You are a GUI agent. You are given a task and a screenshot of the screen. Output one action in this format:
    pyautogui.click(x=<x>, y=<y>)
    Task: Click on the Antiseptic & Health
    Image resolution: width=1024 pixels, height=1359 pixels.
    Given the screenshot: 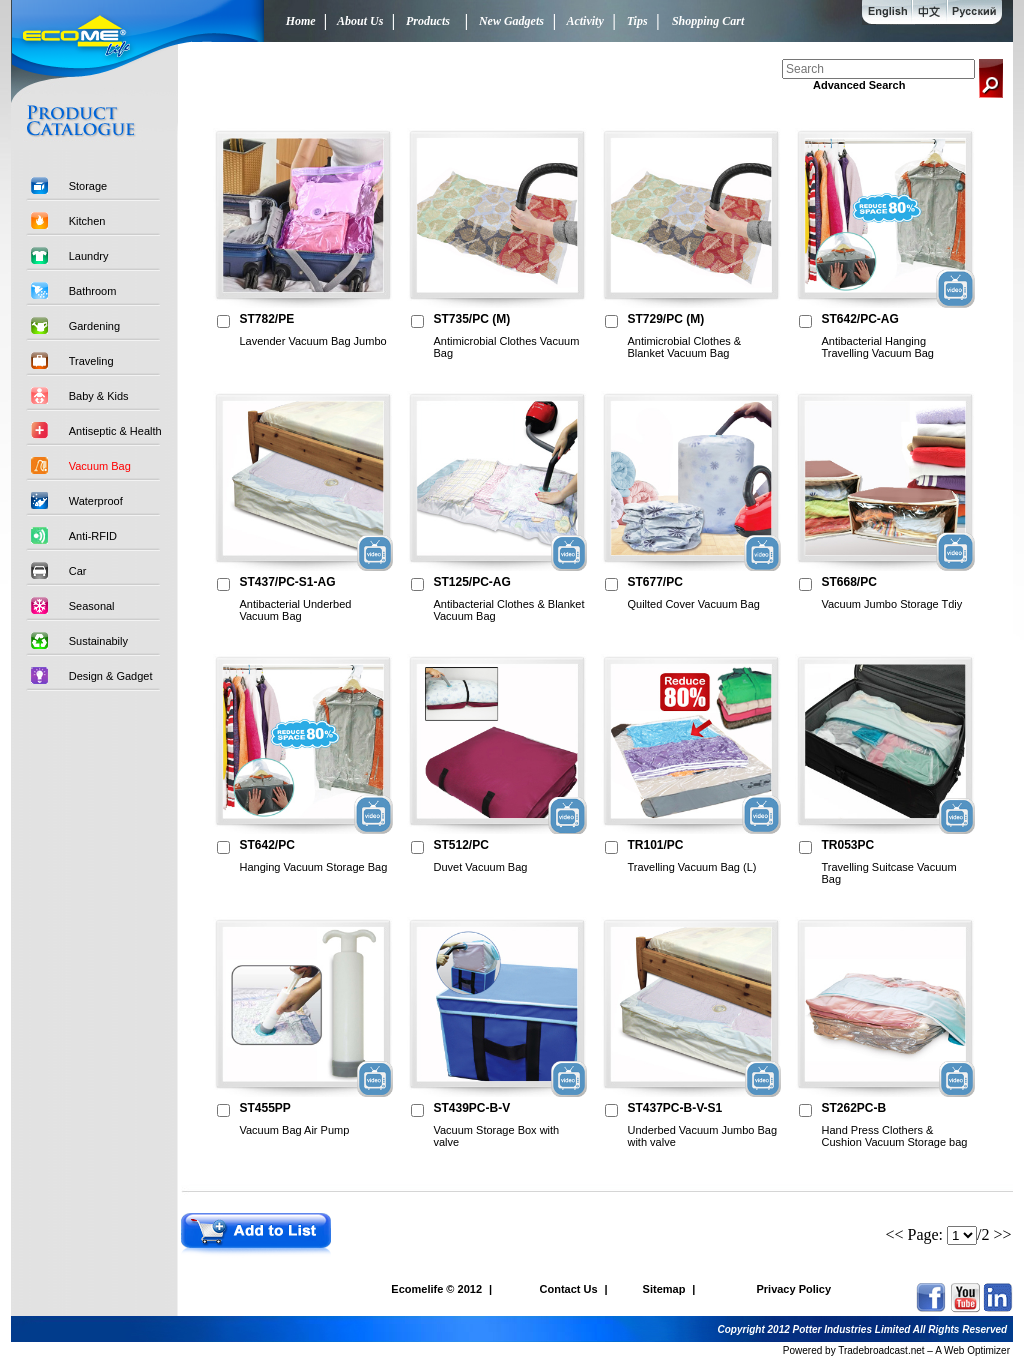 What is the action you would take?
    pyautogui.click(x=115, y=431)
    